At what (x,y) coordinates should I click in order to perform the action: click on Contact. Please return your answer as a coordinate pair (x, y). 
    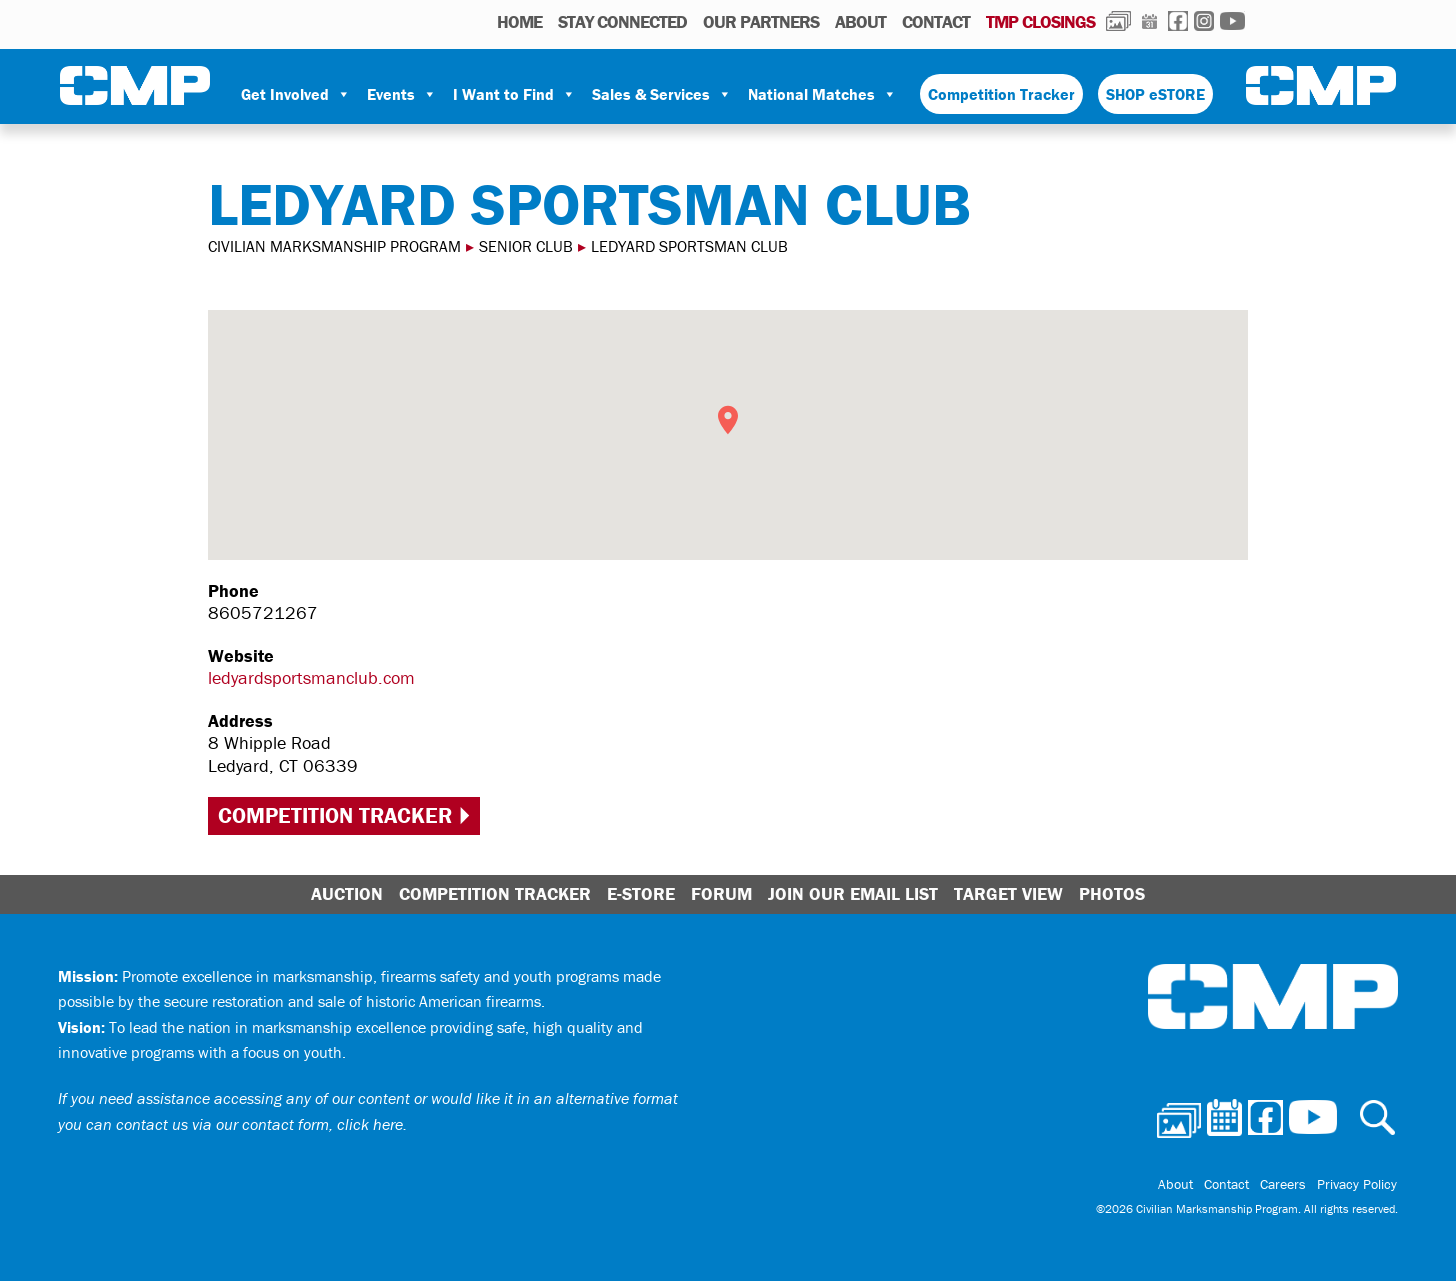
    Looking at the image, I should click on (936, 21).